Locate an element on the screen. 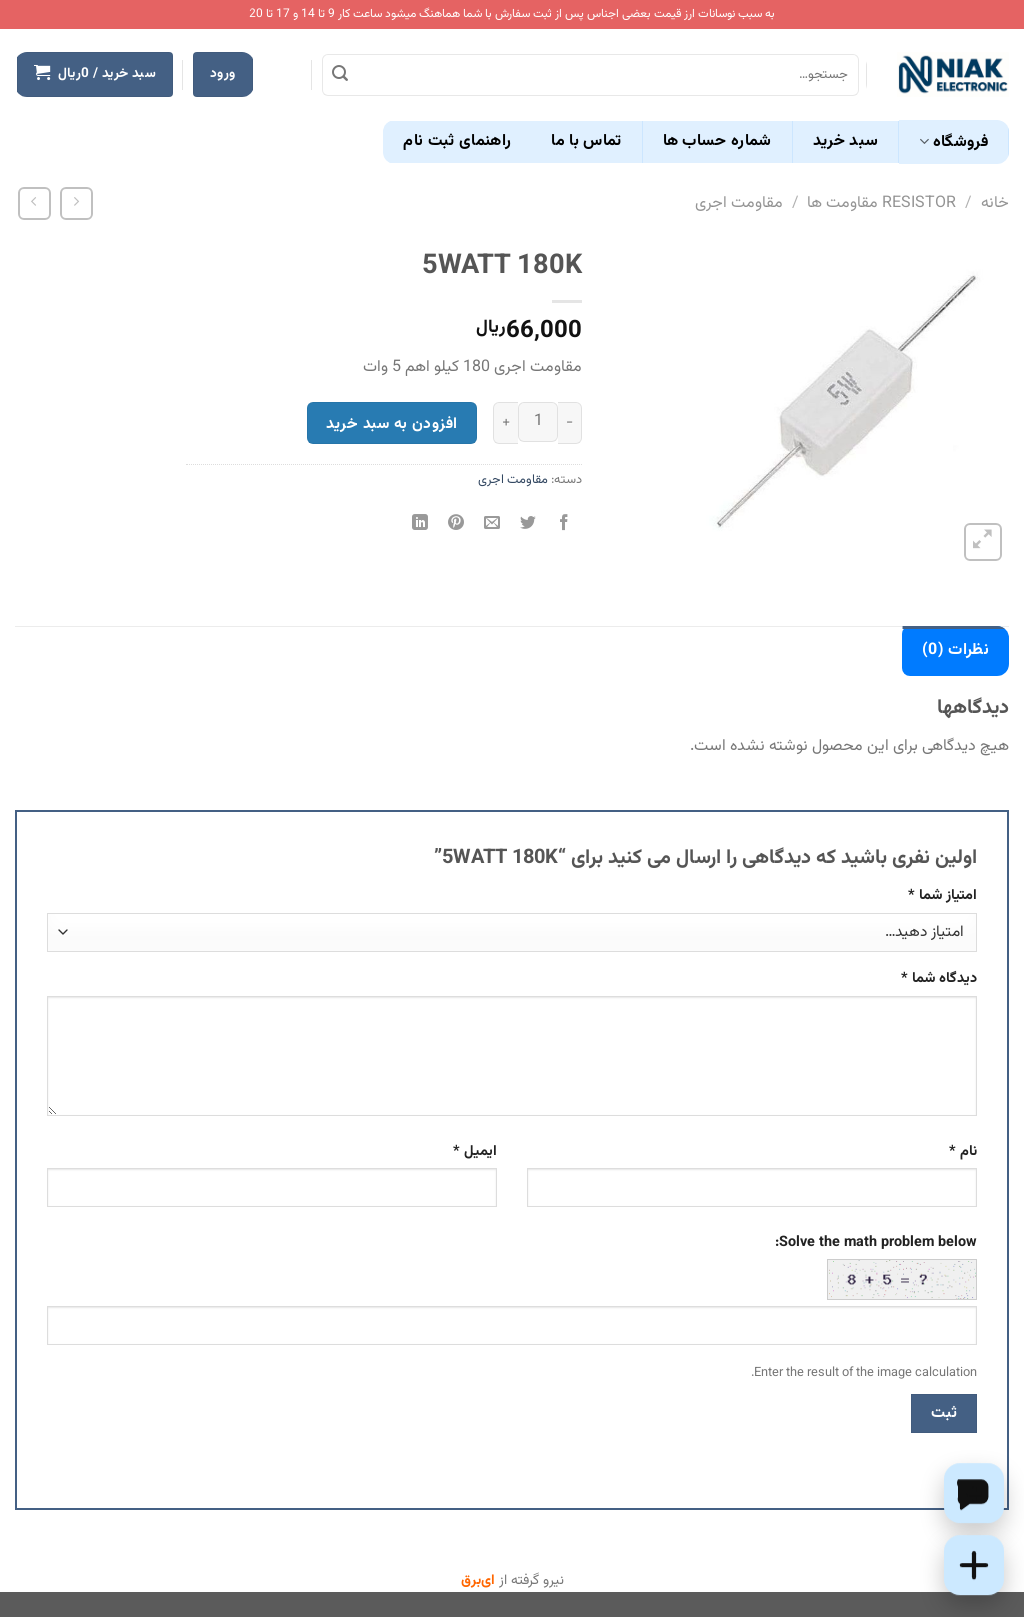 The width and height of the screenshot is (1024, 1617). [ایمیل به دوستان] is located at coordinates (492, 525).